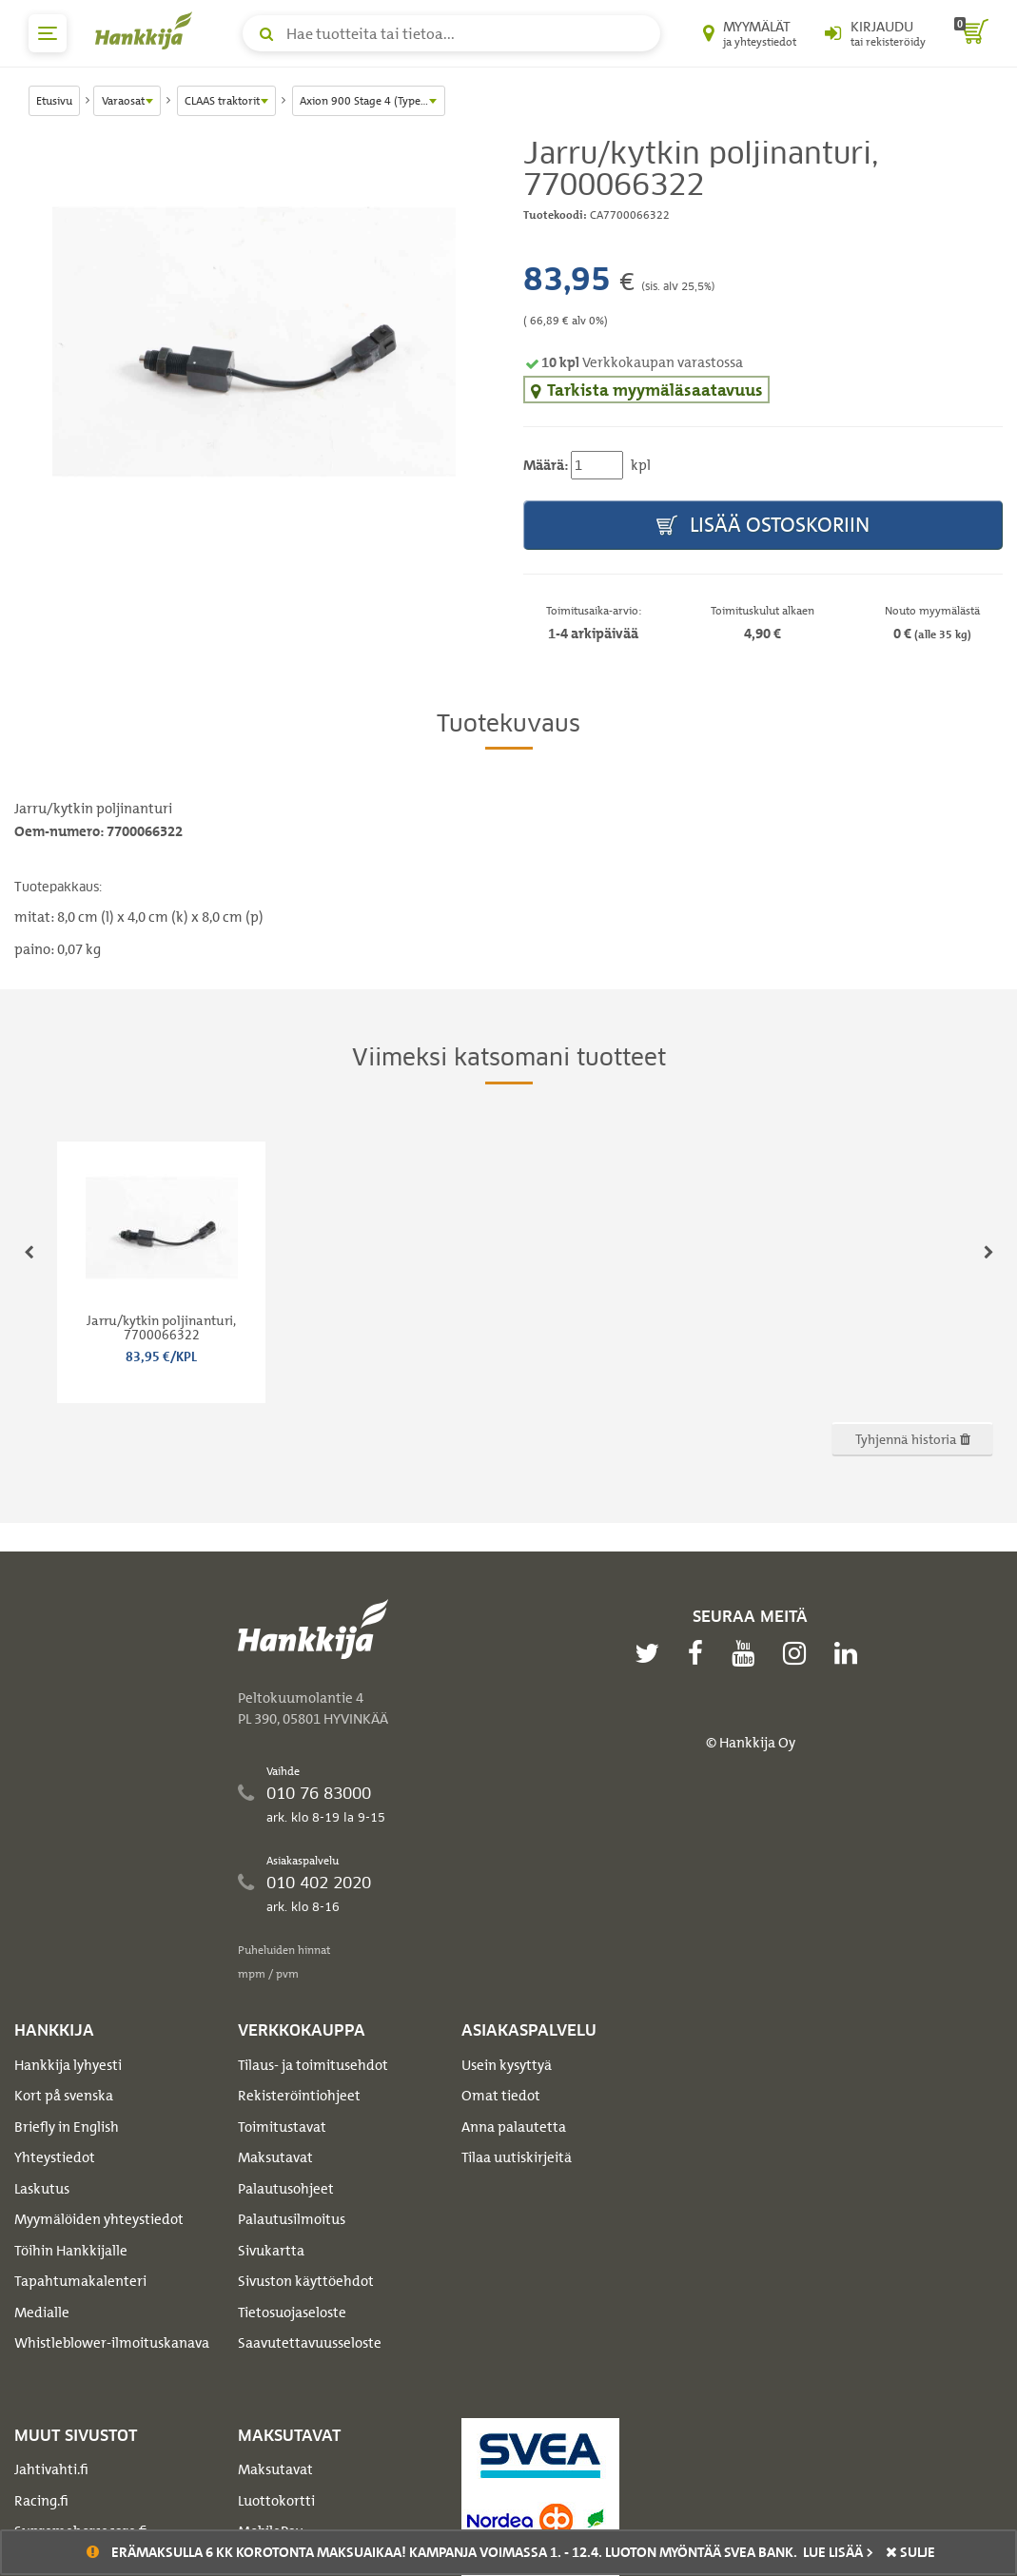 The height and width of the screenshot is (2576, 1017). Describe the element at coordinates (70, 2250) in the screenshot. I see `Töihin Hankkijalle` at that location.